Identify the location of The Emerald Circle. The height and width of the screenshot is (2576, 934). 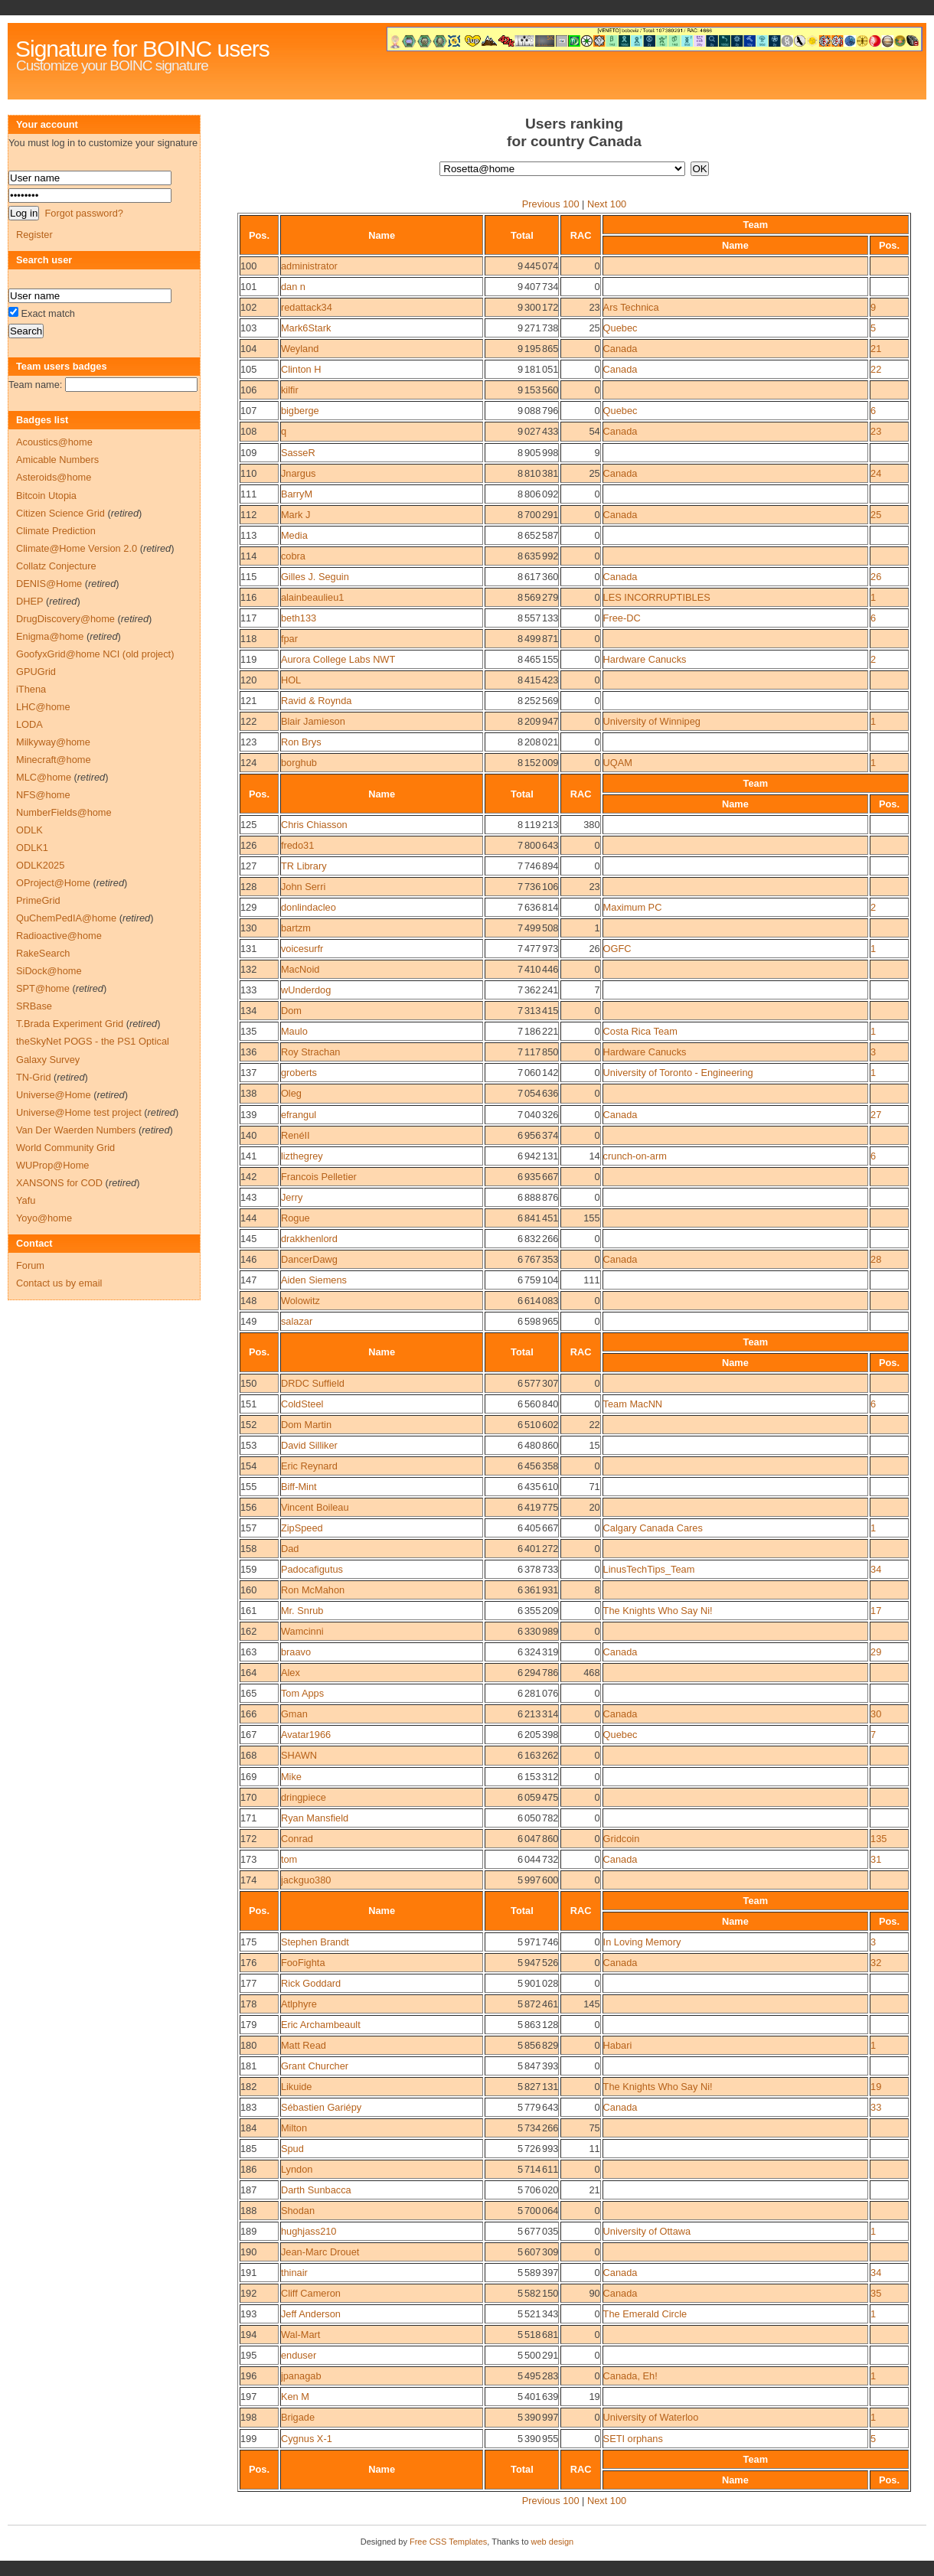
(645, 2314).